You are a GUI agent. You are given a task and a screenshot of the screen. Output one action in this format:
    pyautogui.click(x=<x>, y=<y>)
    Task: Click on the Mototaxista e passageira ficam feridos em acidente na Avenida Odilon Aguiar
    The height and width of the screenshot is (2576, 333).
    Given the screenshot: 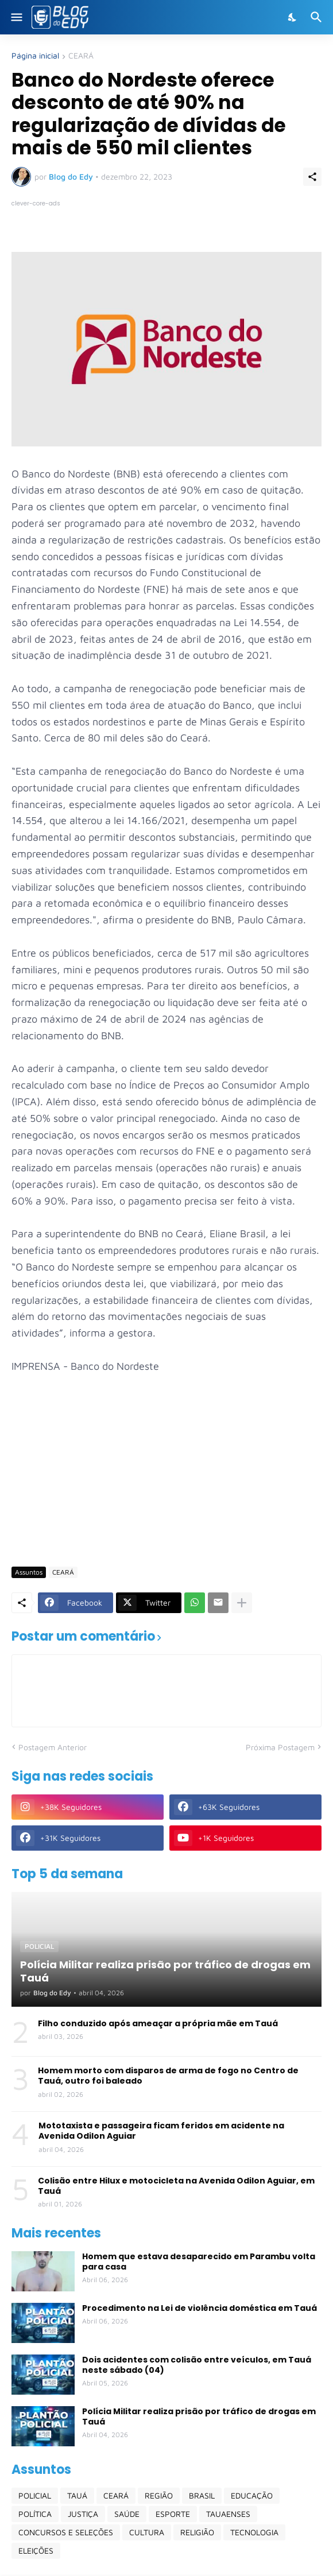 What is the action you would take?
    pyautogui.click(x=161, y=2130)
    